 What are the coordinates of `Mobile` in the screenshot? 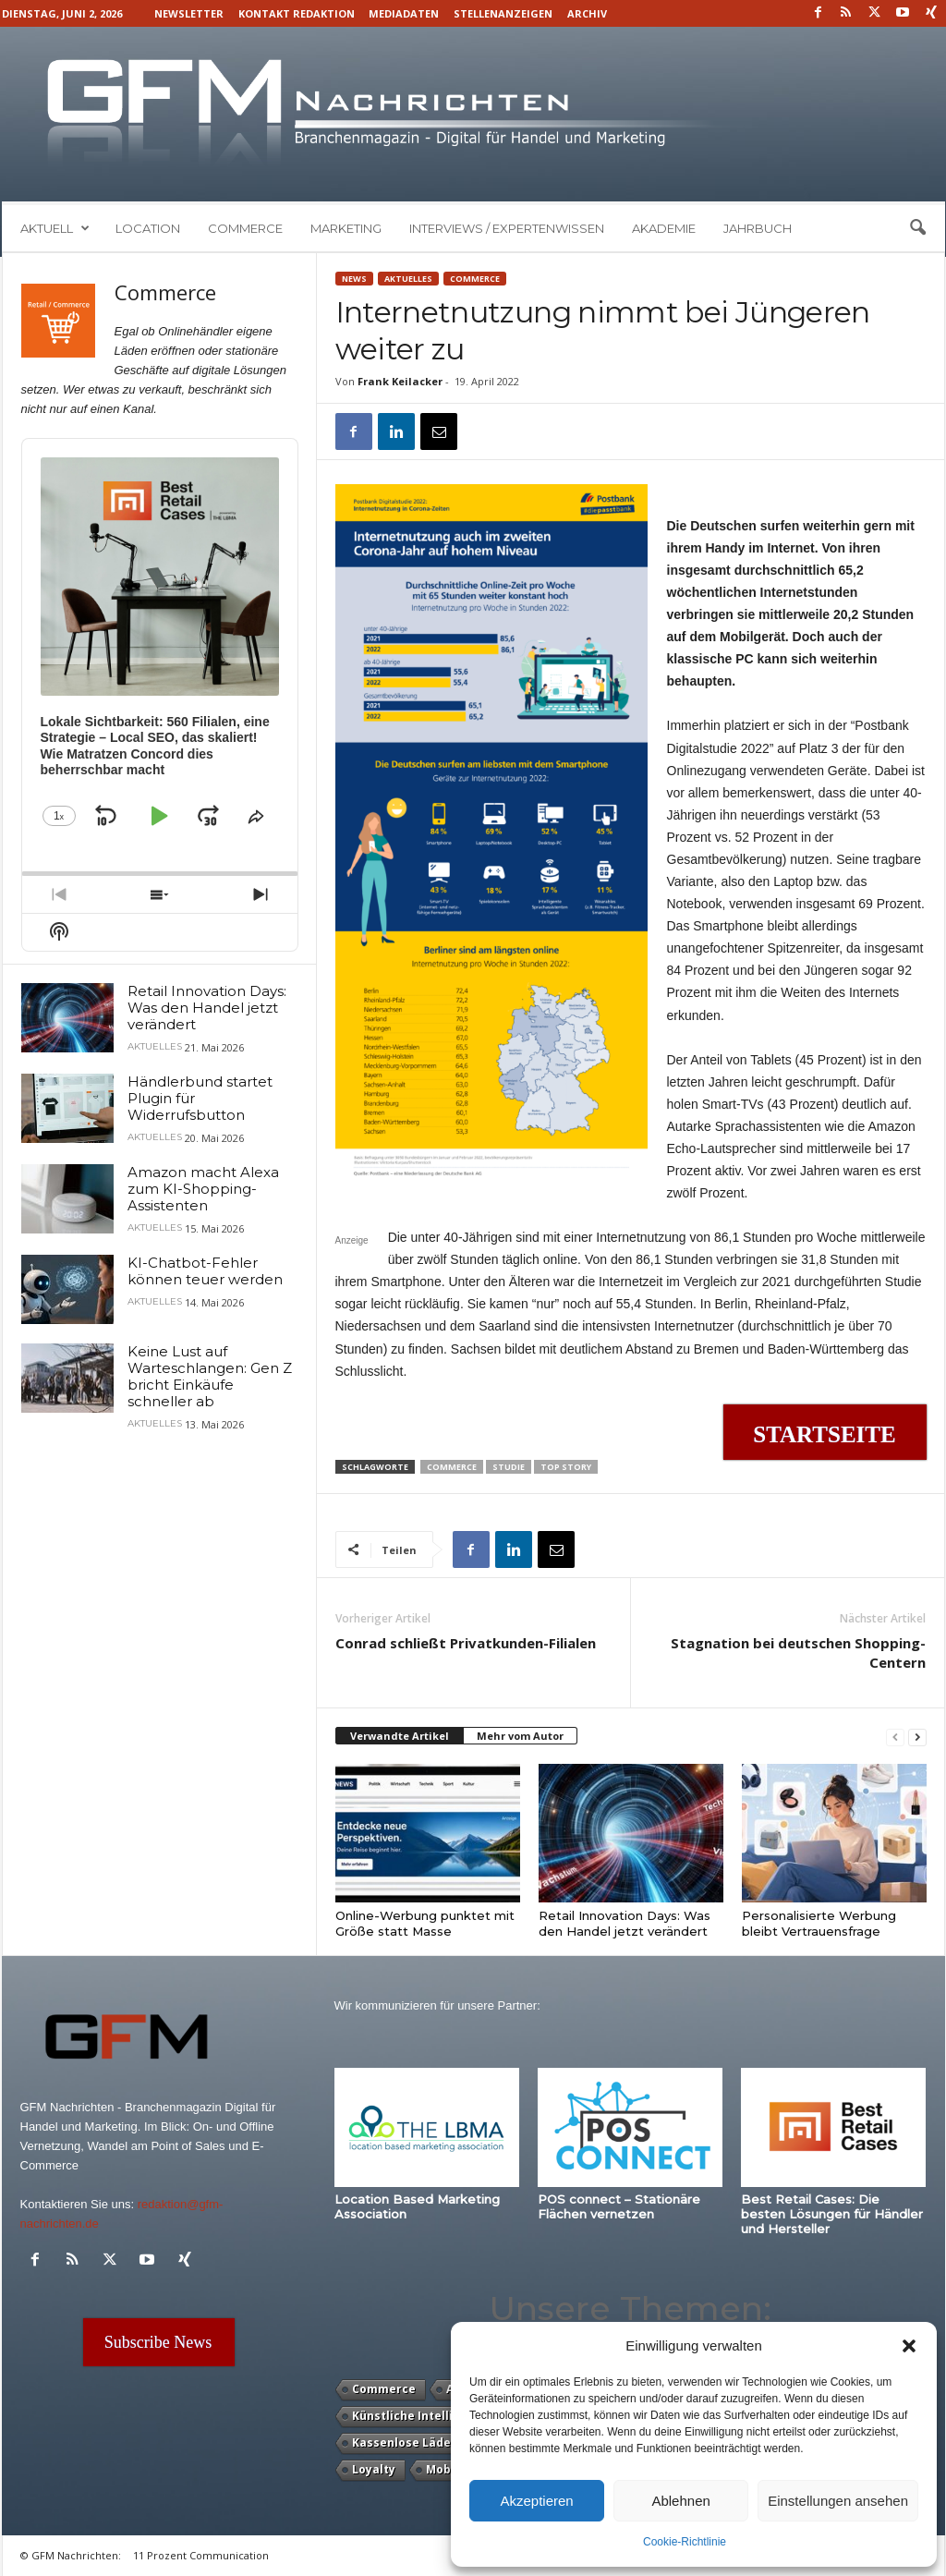 It's located at (446, 2469).